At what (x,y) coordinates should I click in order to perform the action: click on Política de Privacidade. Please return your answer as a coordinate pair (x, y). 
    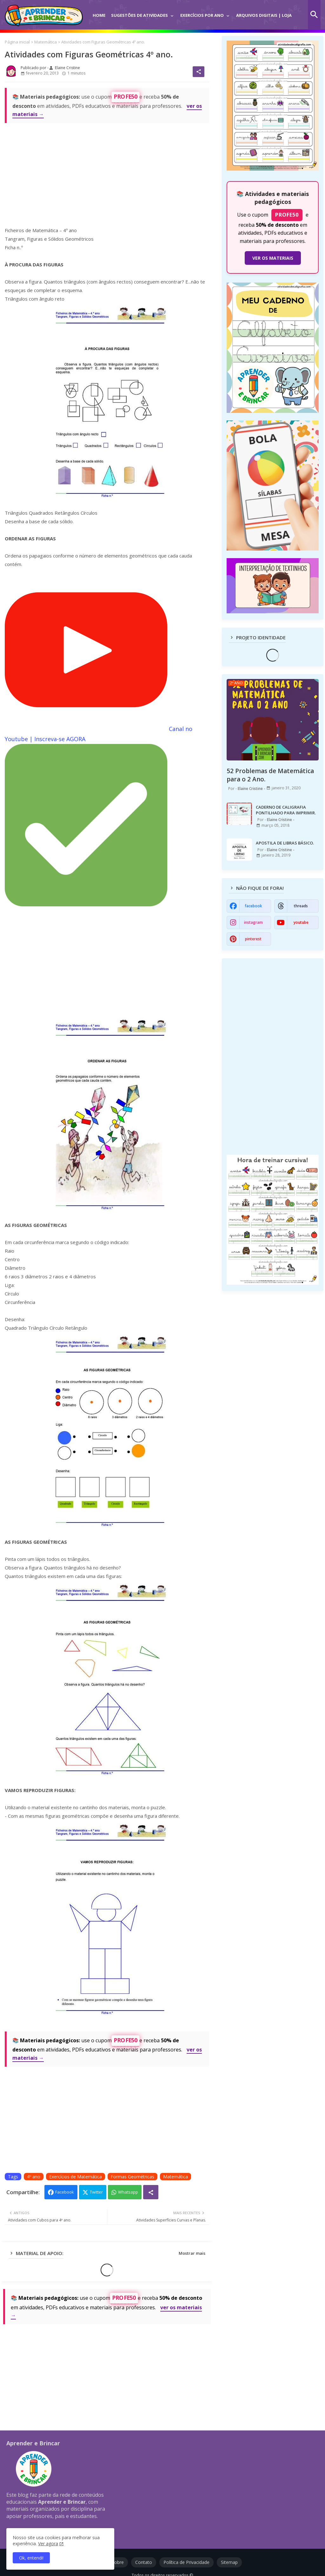
    Looking at the image, I should click on (186, 2562).